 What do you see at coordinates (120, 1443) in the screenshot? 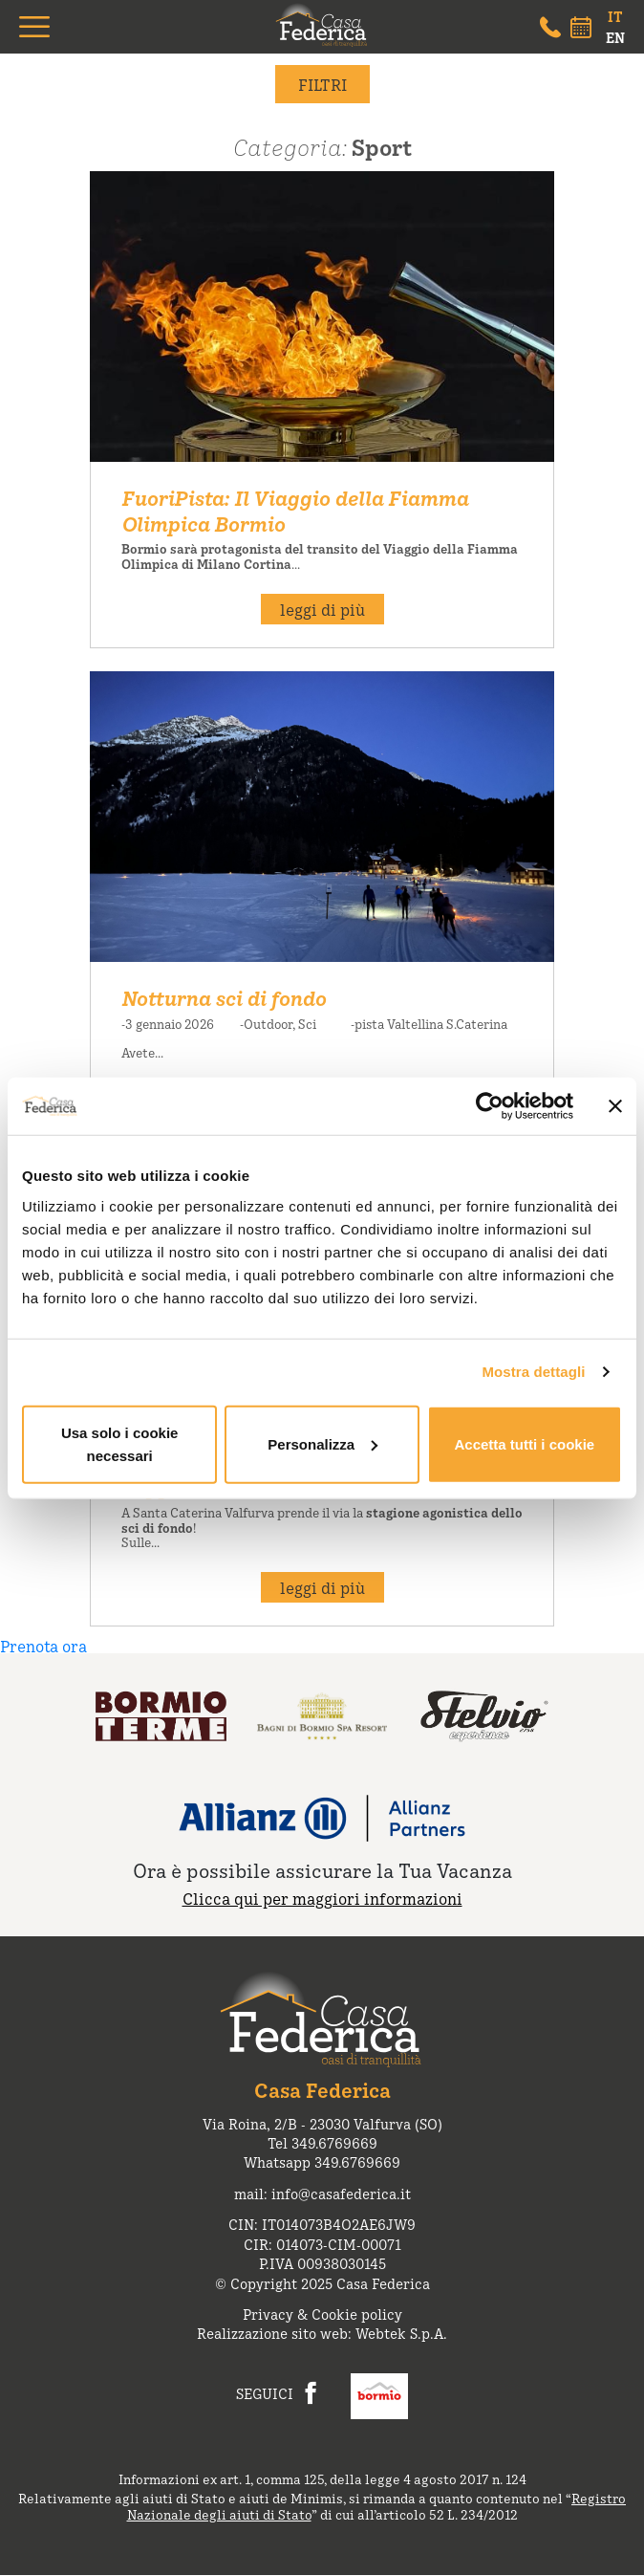
I see `Usa solo i cookie necessari` at bounding box center [120, 1443].